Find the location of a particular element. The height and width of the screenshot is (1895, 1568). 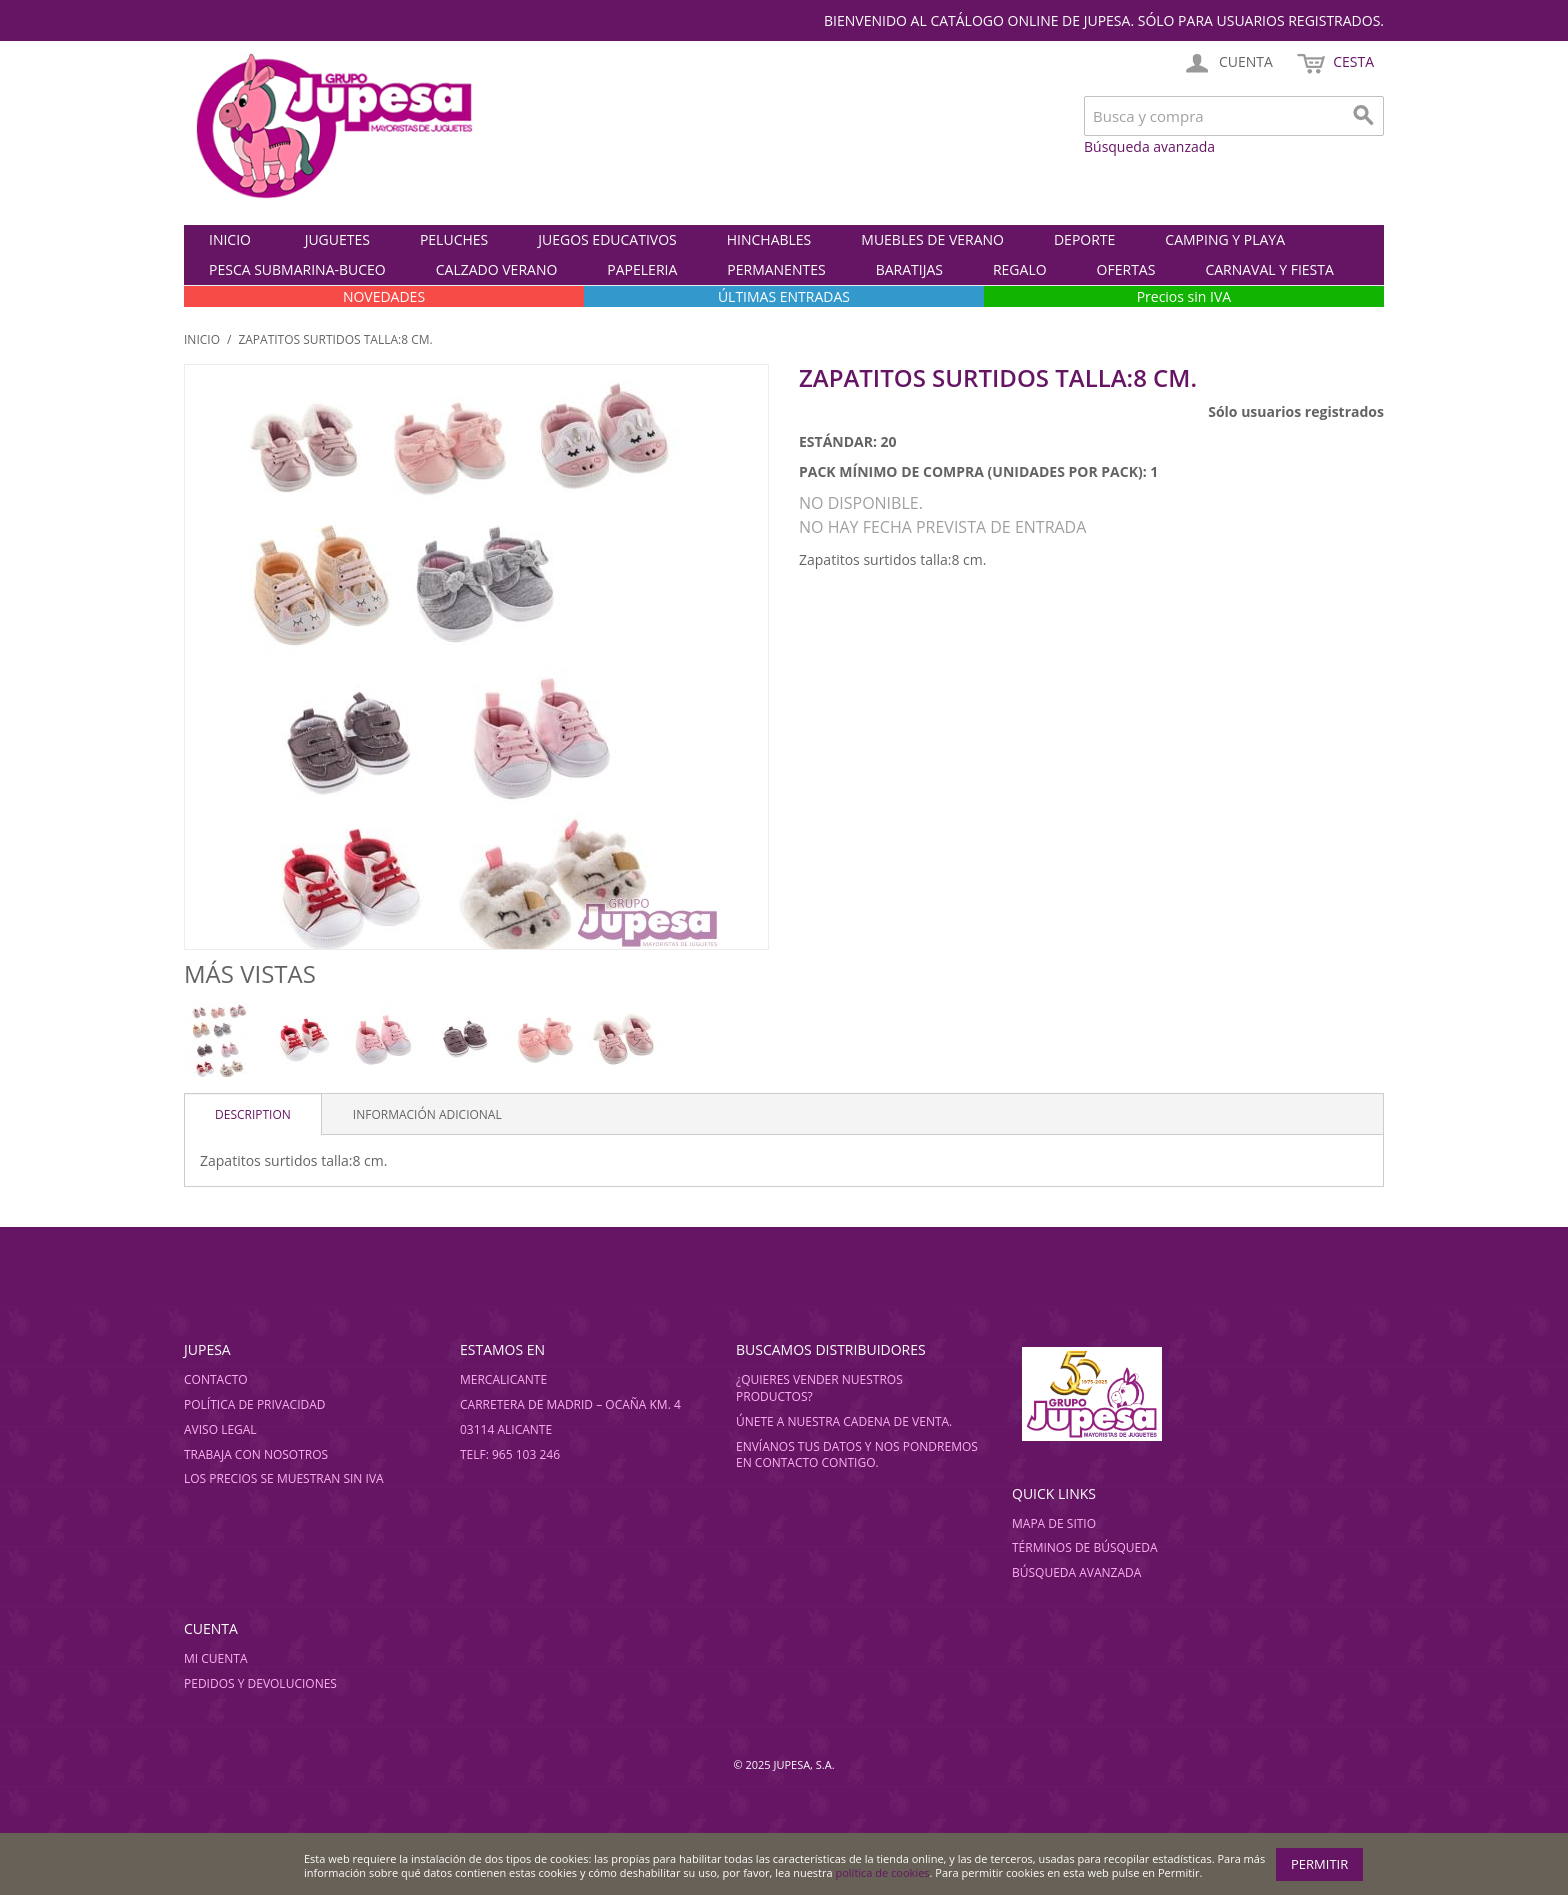

DEPORTE is located at coordinates (1084, 239).